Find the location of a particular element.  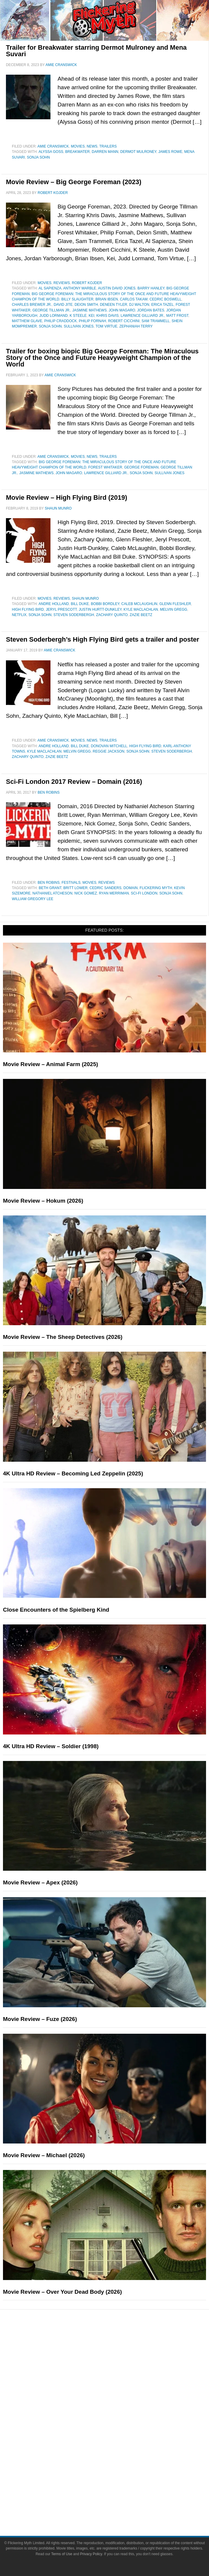

Sonja Sohn is located at coordinates (38, 157).